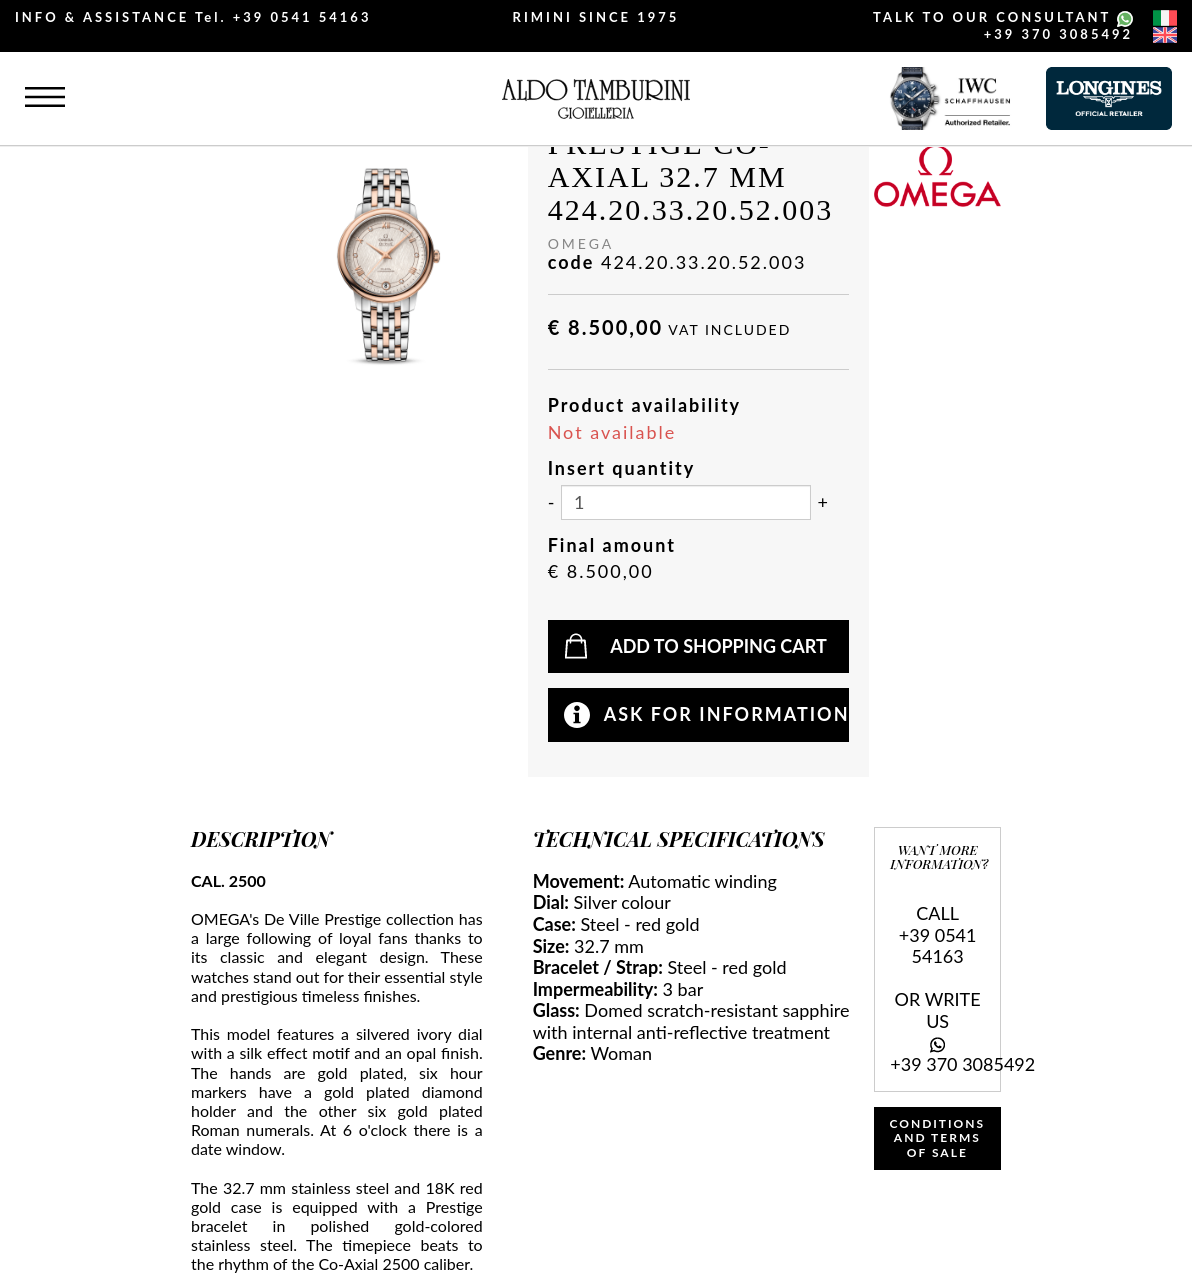  Describe the element at coordinates (727, 714) in the screenshot. I see `Ask for information` at that location.